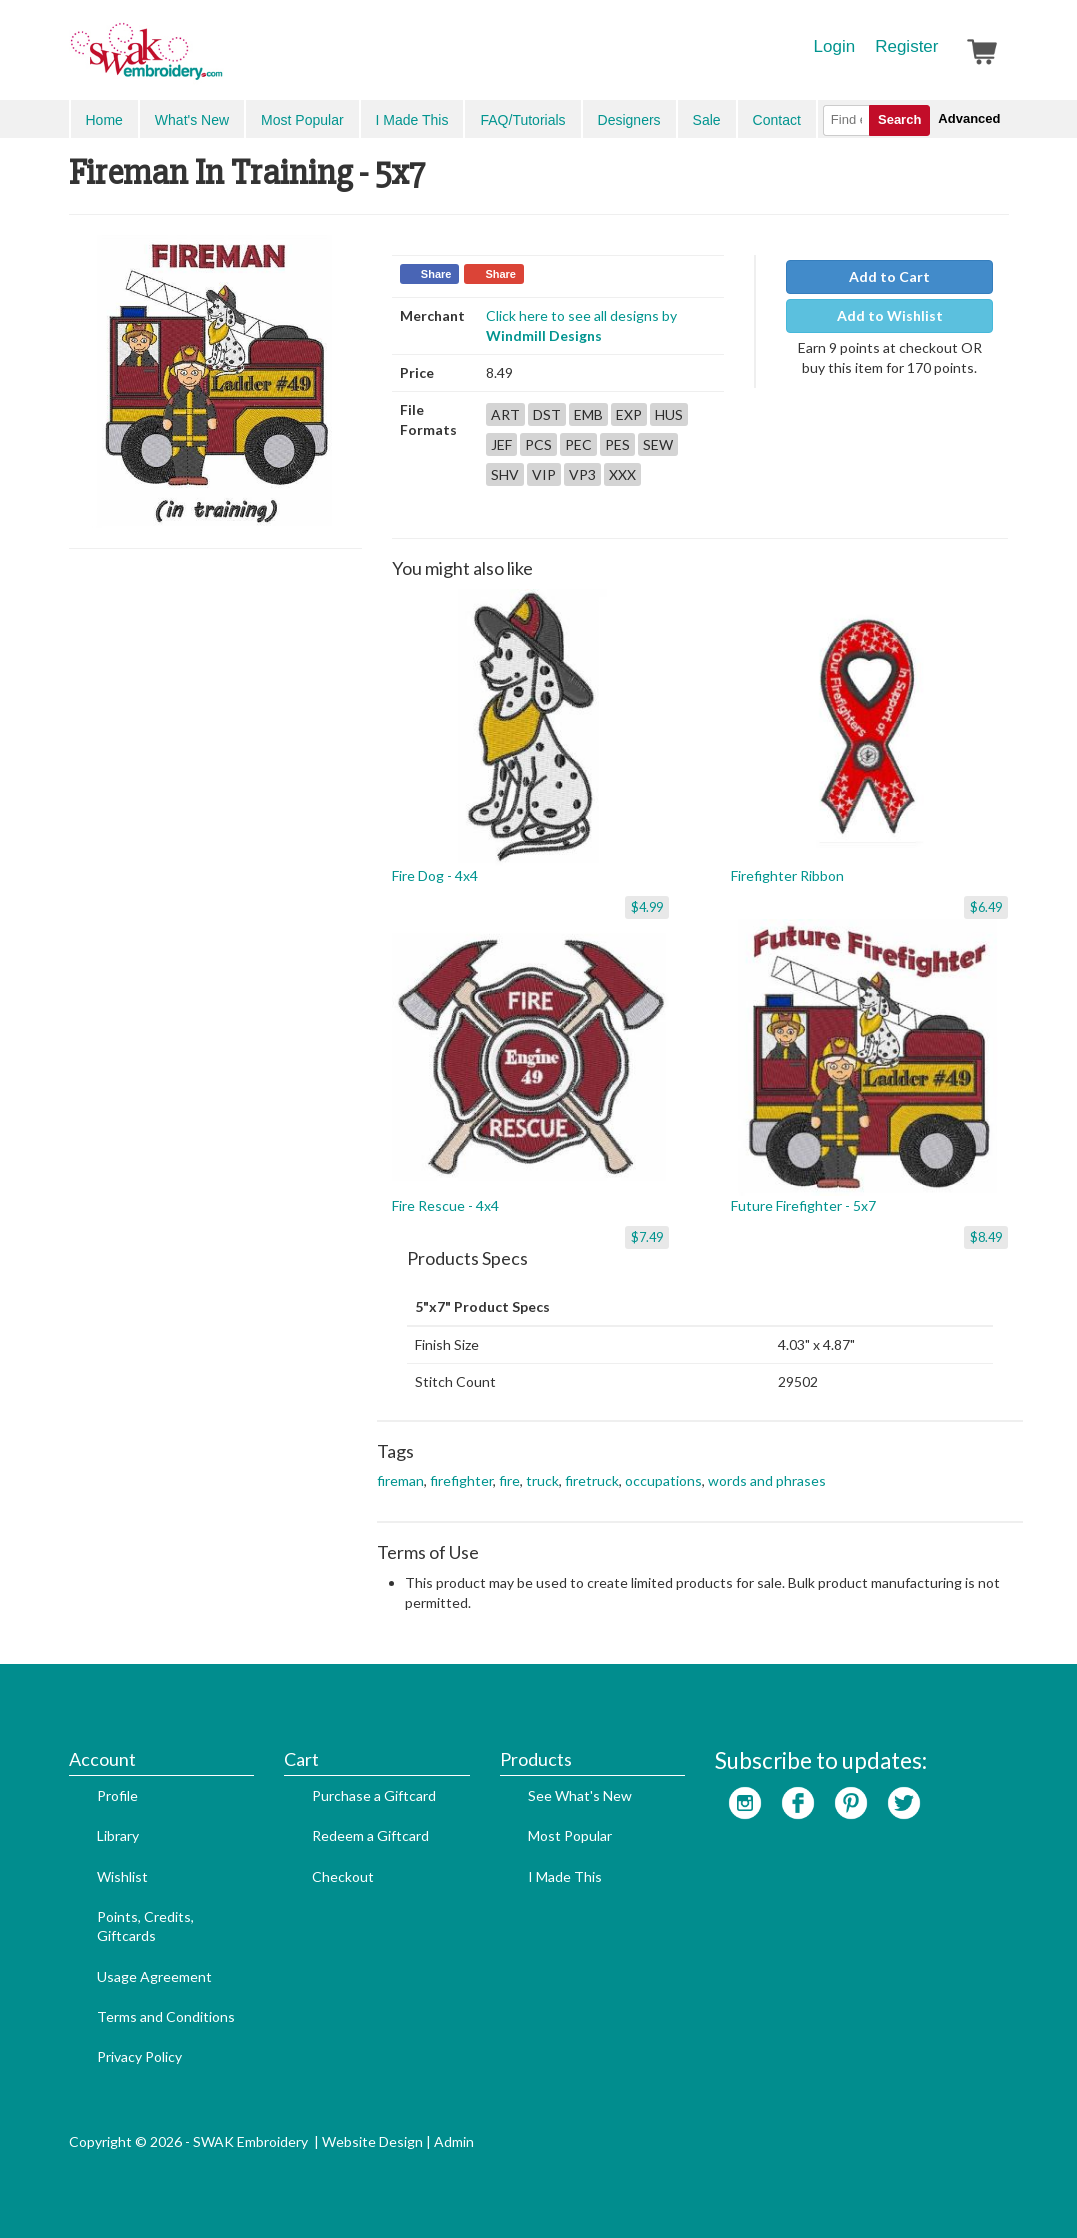 The height and width of the screenshot is (2238, 1077). Describe the element at coordinates (122, 1876) in the screenshot. I see `Wishlist` at that location.